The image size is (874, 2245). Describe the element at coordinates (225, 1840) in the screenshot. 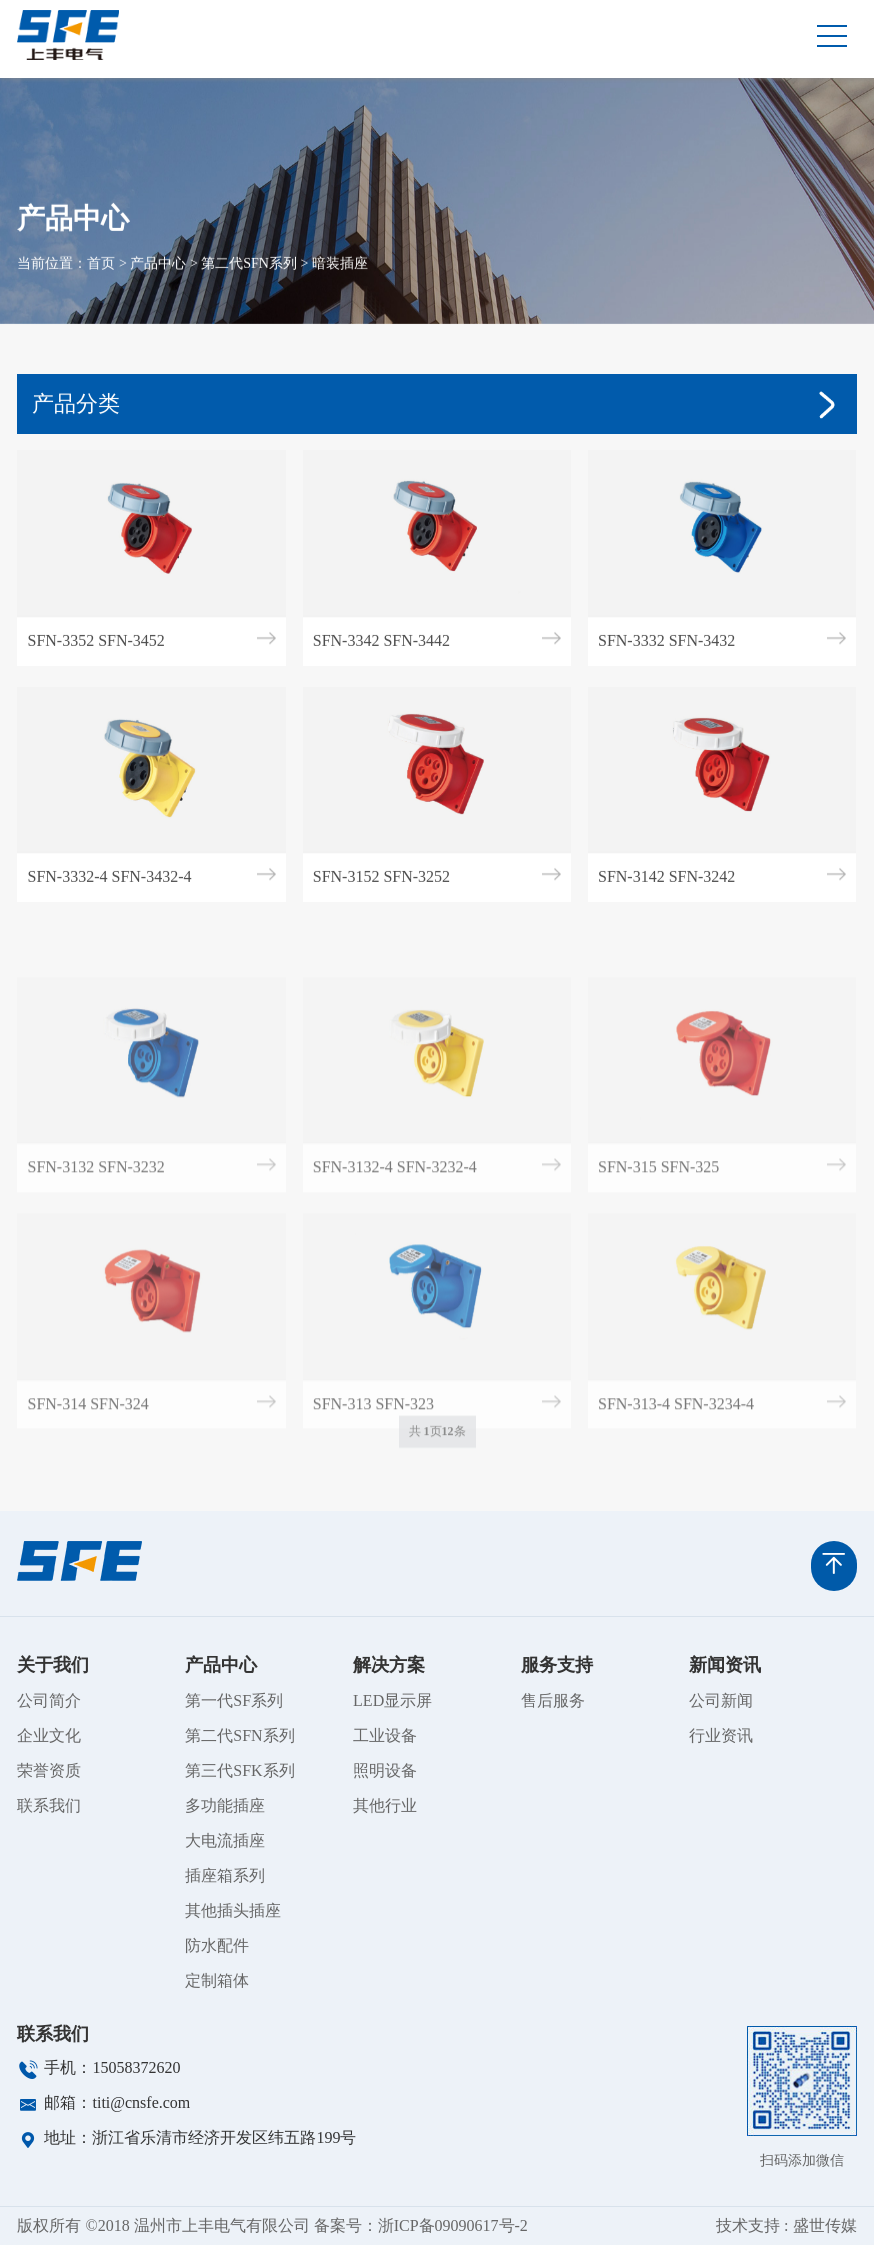

I see `大电流插座` at that location.